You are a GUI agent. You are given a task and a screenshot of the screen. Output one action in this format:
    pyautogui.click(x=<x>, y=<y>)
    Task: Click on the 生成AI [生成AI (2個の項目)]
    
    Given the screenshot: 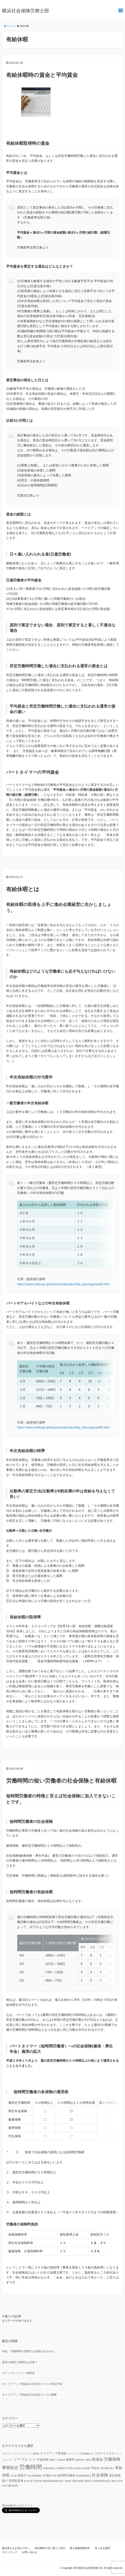 What is the action you would take?
    pyautogui.click(x=47, y=2475)
    